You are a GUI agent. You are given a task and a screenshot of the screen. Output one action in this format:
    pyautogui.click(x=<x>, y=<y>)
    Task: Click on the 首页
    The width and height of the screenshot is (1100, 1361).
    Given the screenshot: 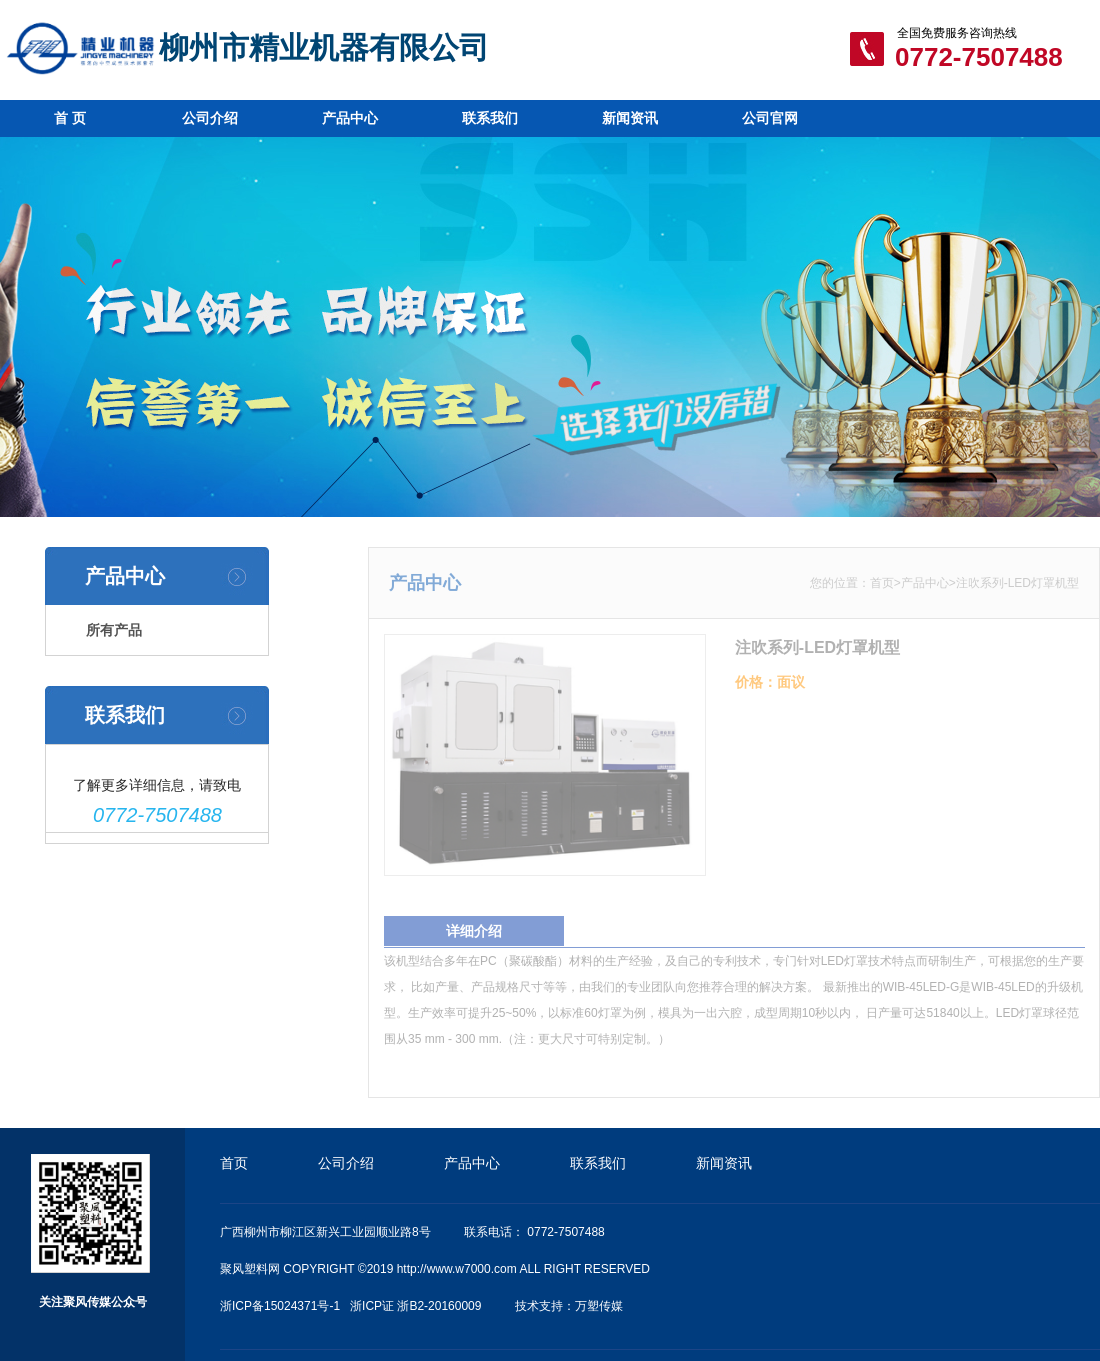 What is the action you would take?
    pyautogui.click(x=888, y=583)
    